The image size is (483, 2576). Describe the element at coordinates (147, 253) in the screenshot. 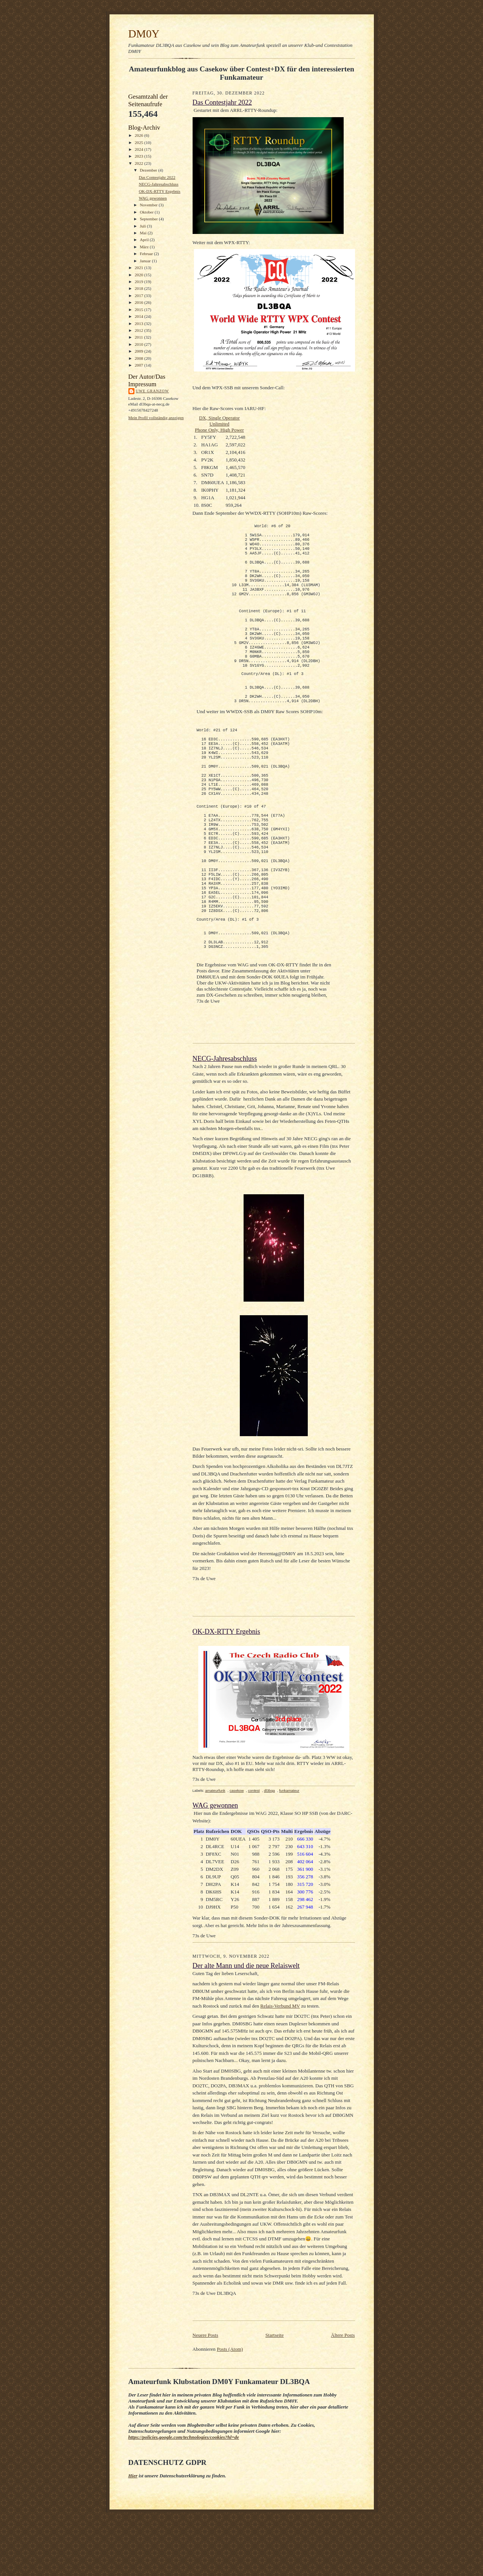

I see `Februar` at that location.